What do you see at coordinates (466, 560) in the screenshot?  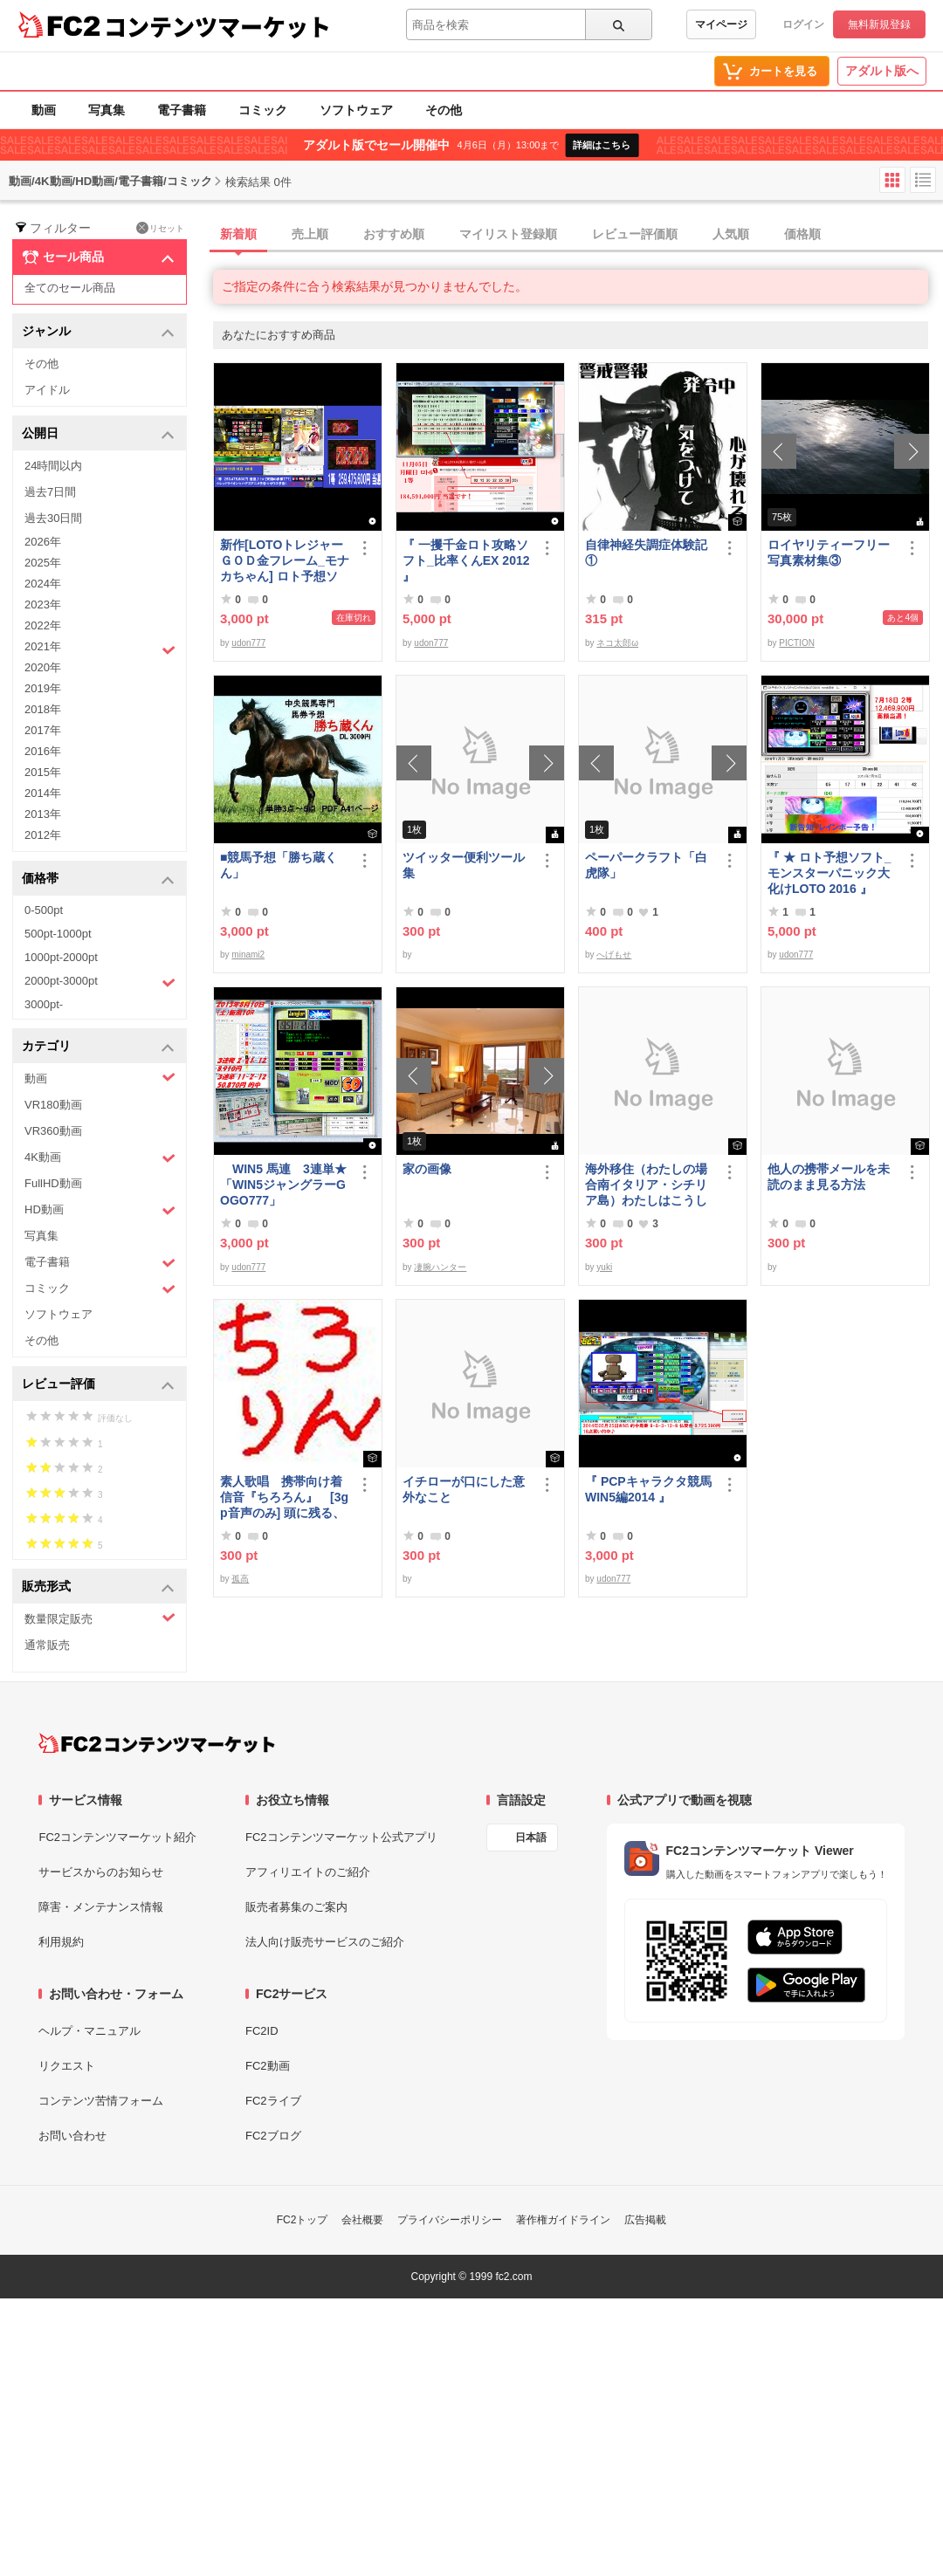 I see `『 一攫千金ロト攻略ソフト_比率くんEX 2012 』` at bounding box center [466, 560].